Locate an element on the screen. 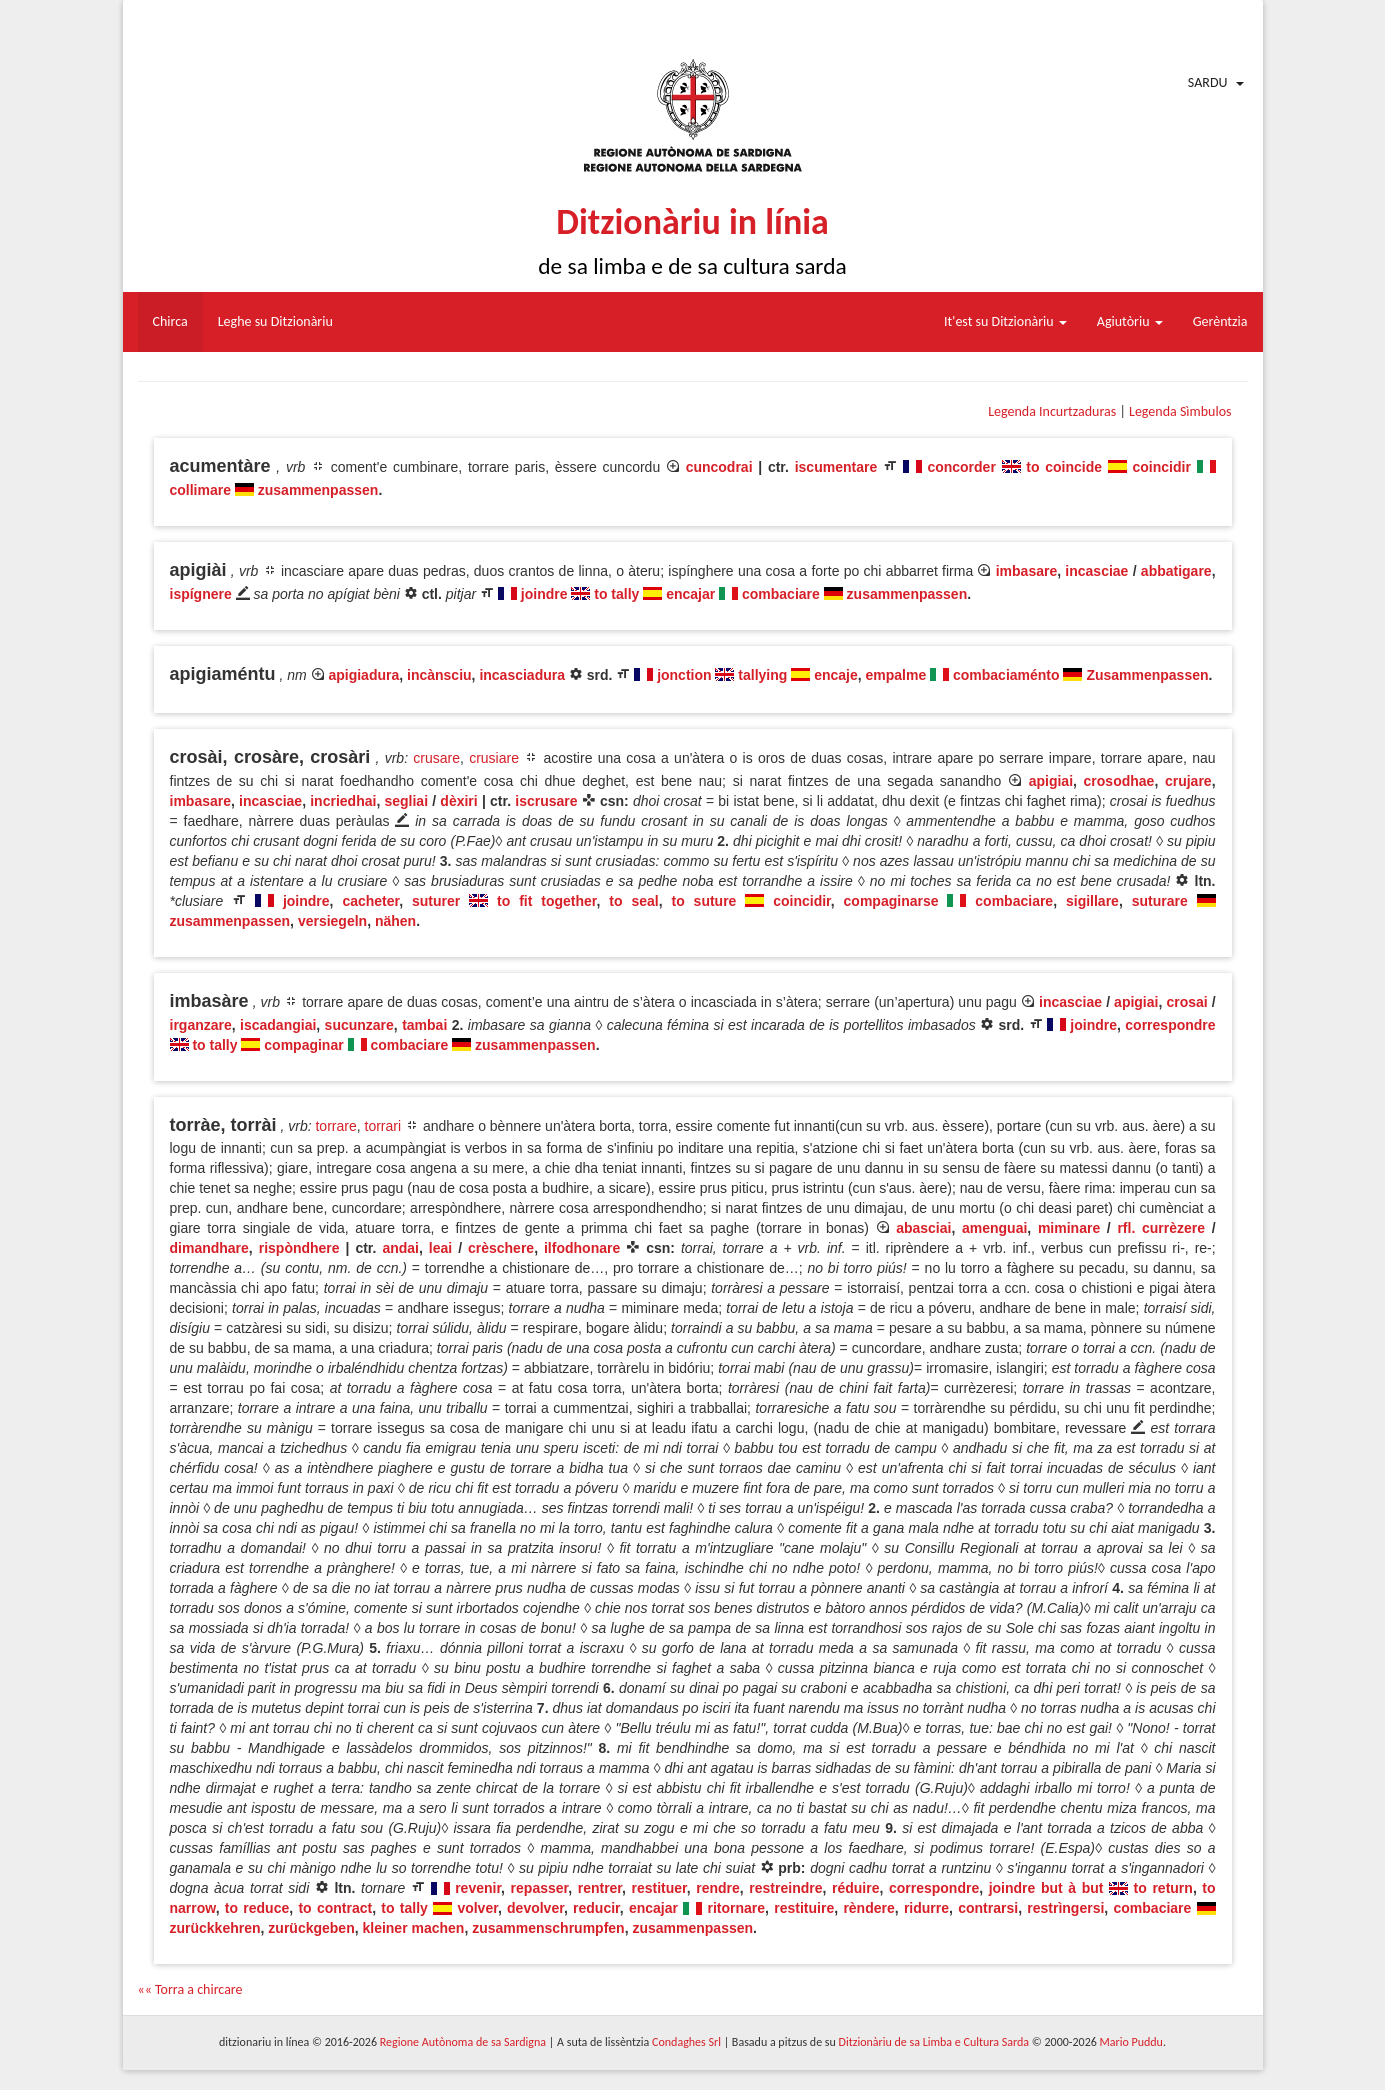  crèschere is located at coordinates (501, 1248).